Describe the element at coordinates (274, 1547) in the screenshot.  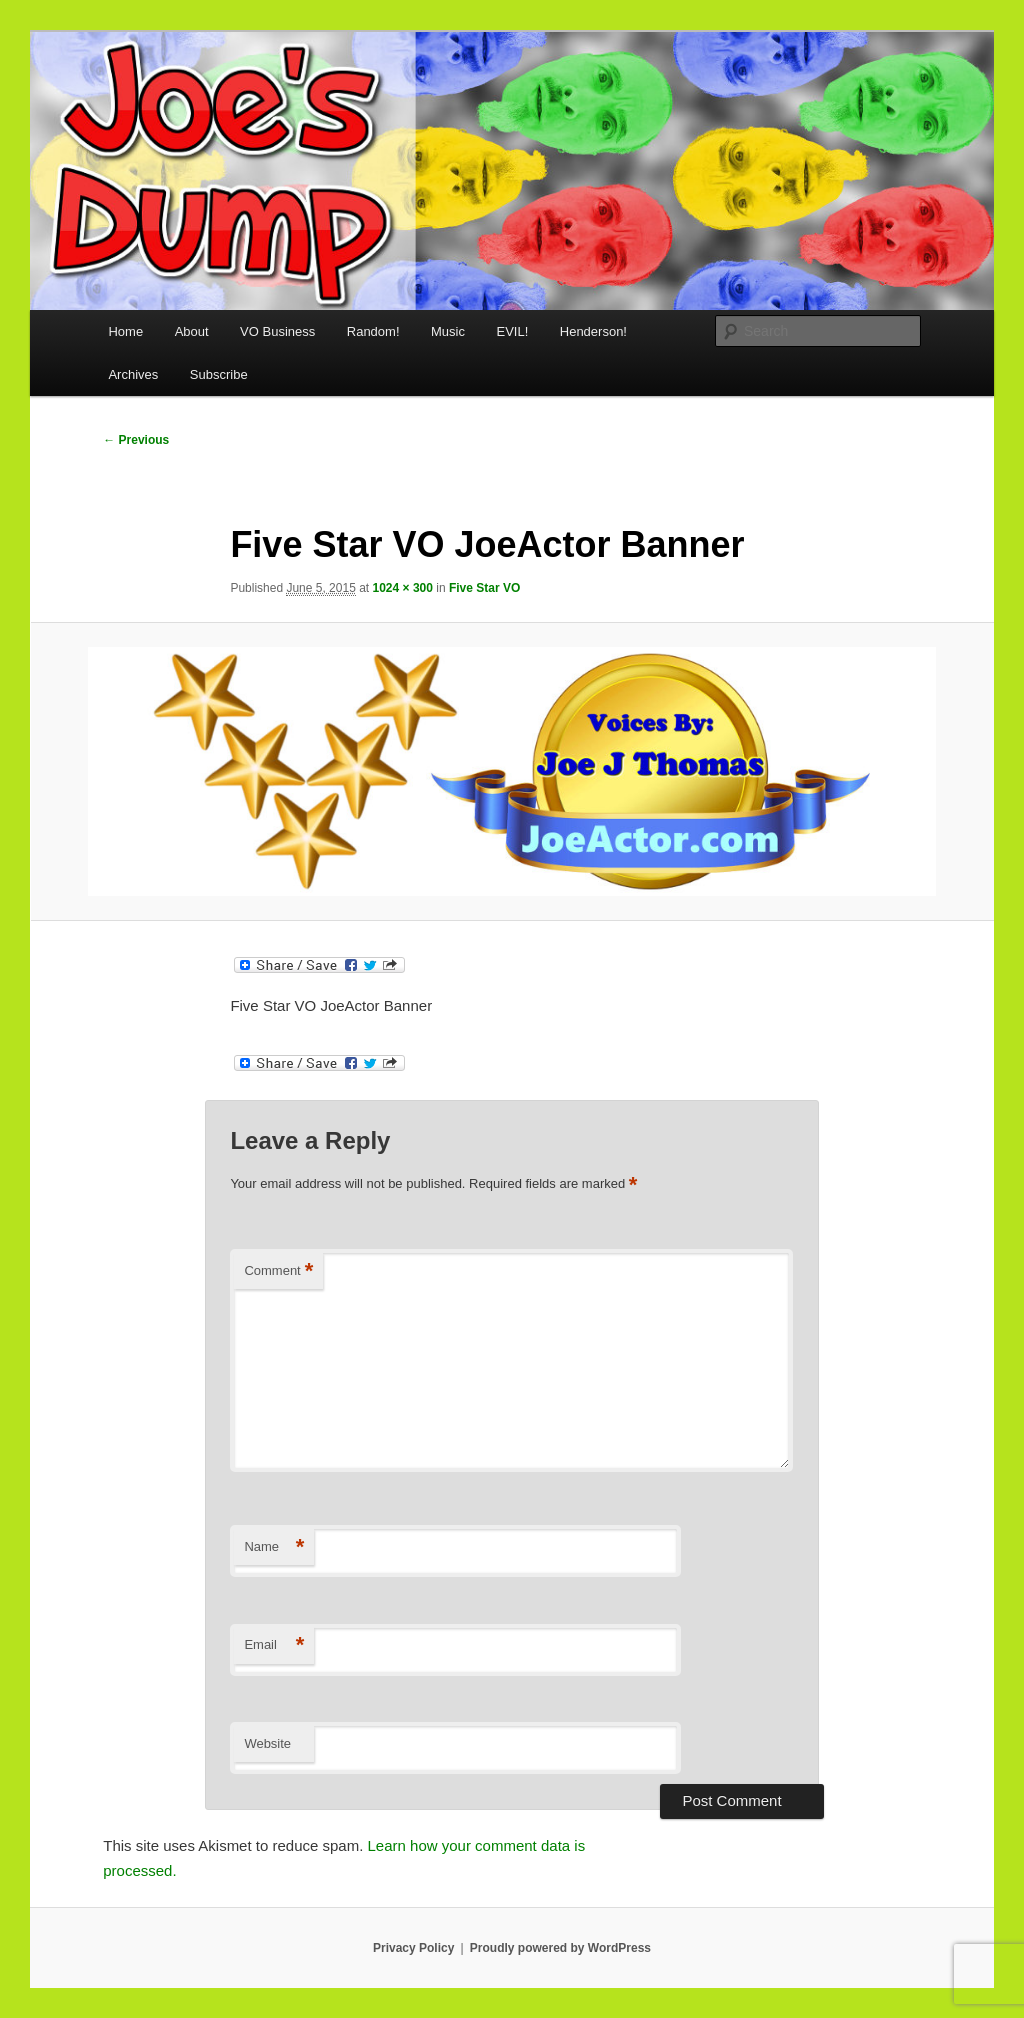
I see `Name` at that location.